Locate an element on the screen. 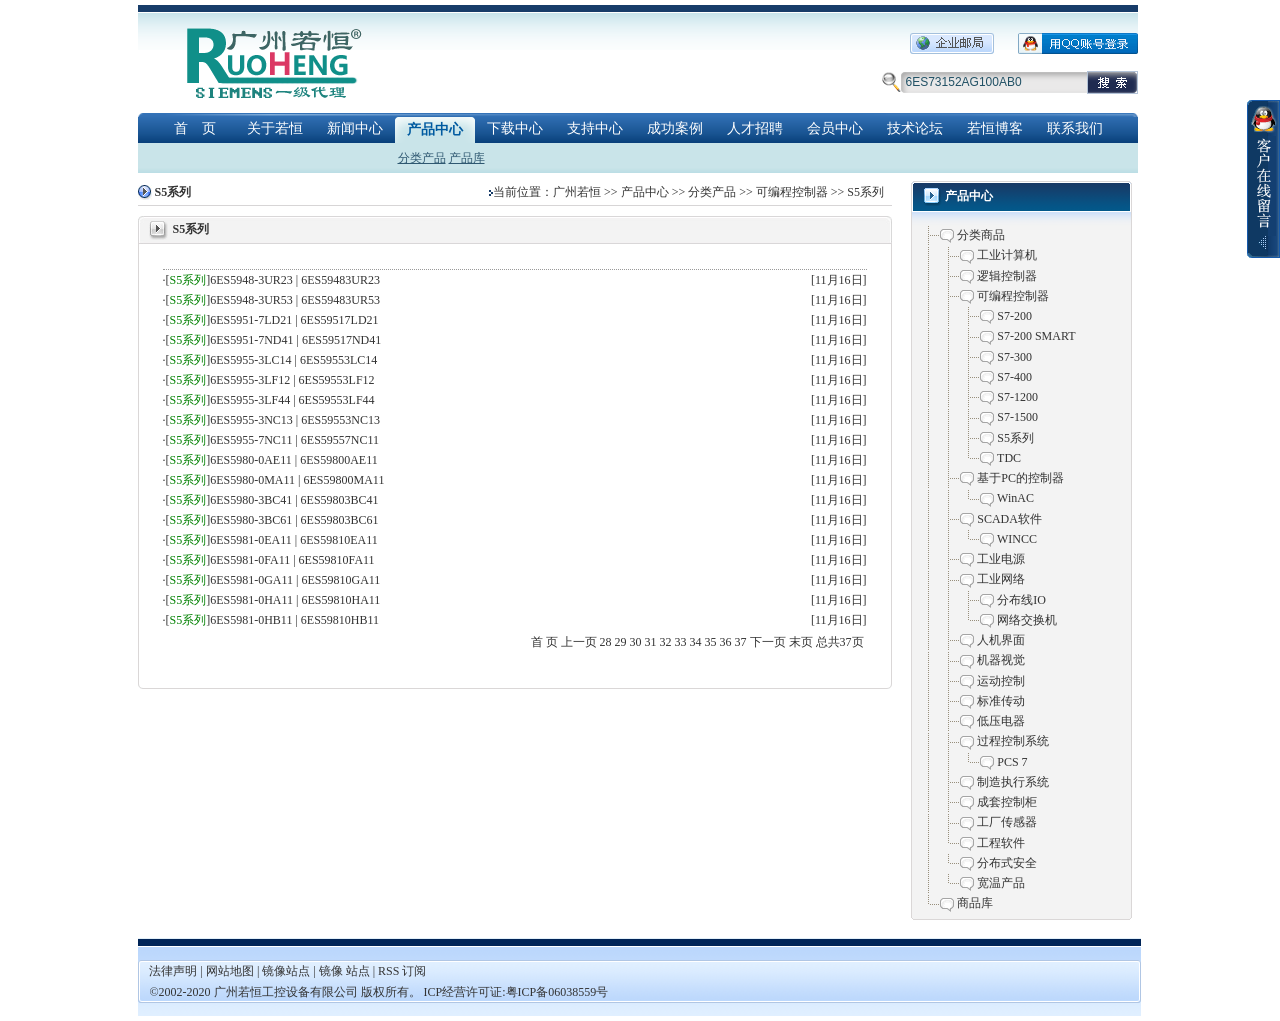 This screenshot has width=1280, height=1021. 标准传动 is located at coordinates (1001, 701).